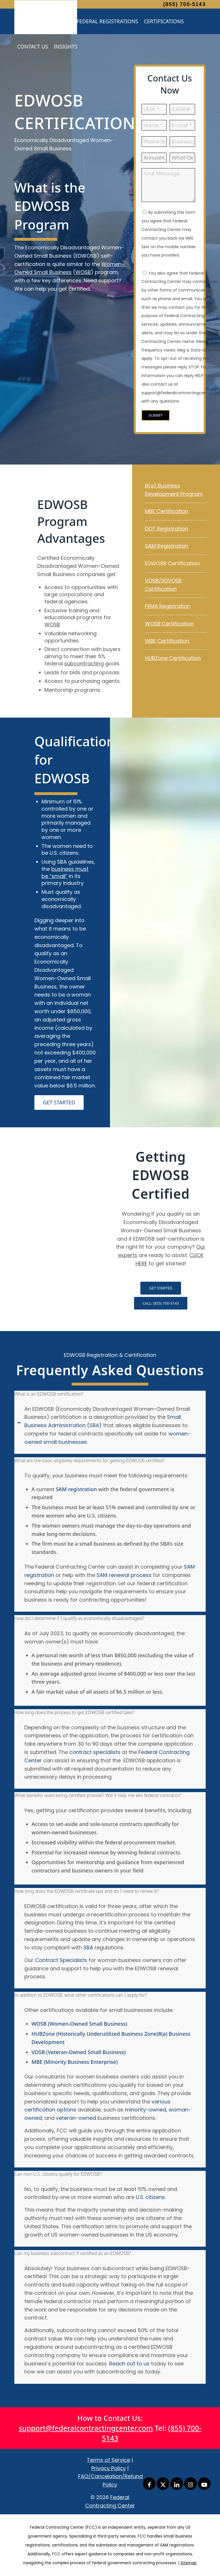  What do you see at coordinates (88, 1947) in the screenshot?
I see `SBA` at bounding box center [88, 1947].